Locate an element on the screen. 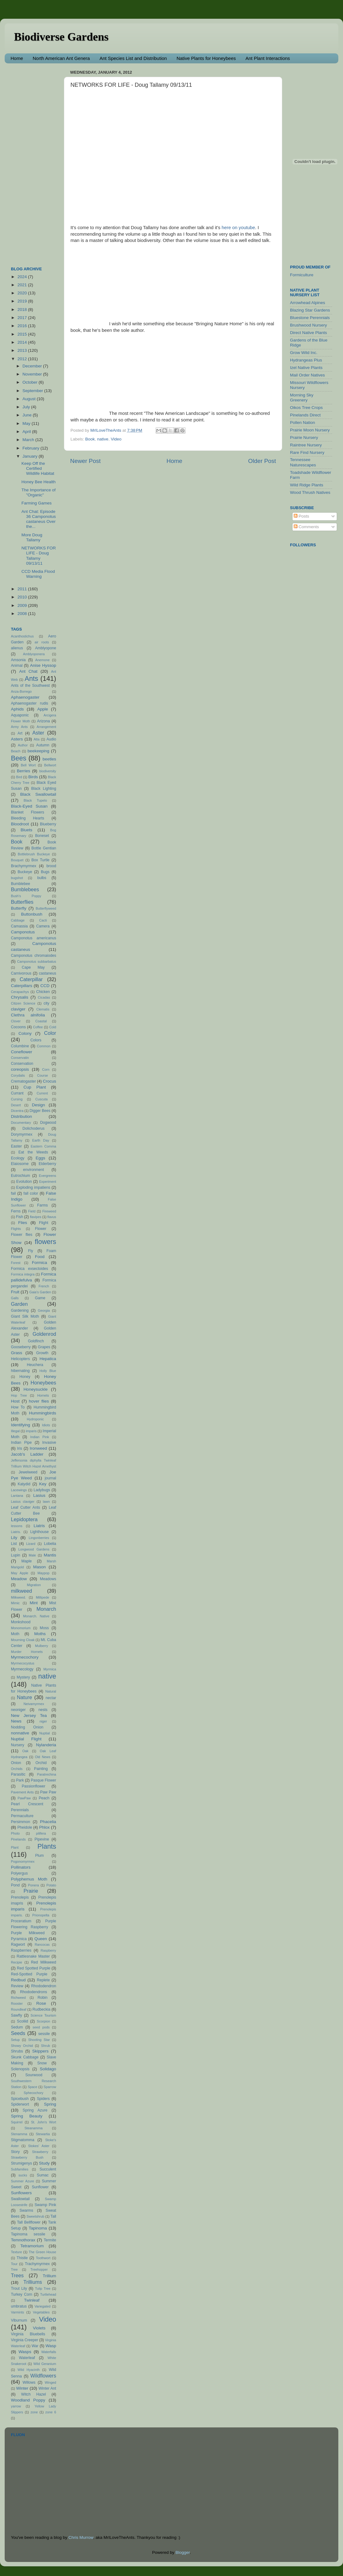  Recipie is located at coordinates (16, 1962).